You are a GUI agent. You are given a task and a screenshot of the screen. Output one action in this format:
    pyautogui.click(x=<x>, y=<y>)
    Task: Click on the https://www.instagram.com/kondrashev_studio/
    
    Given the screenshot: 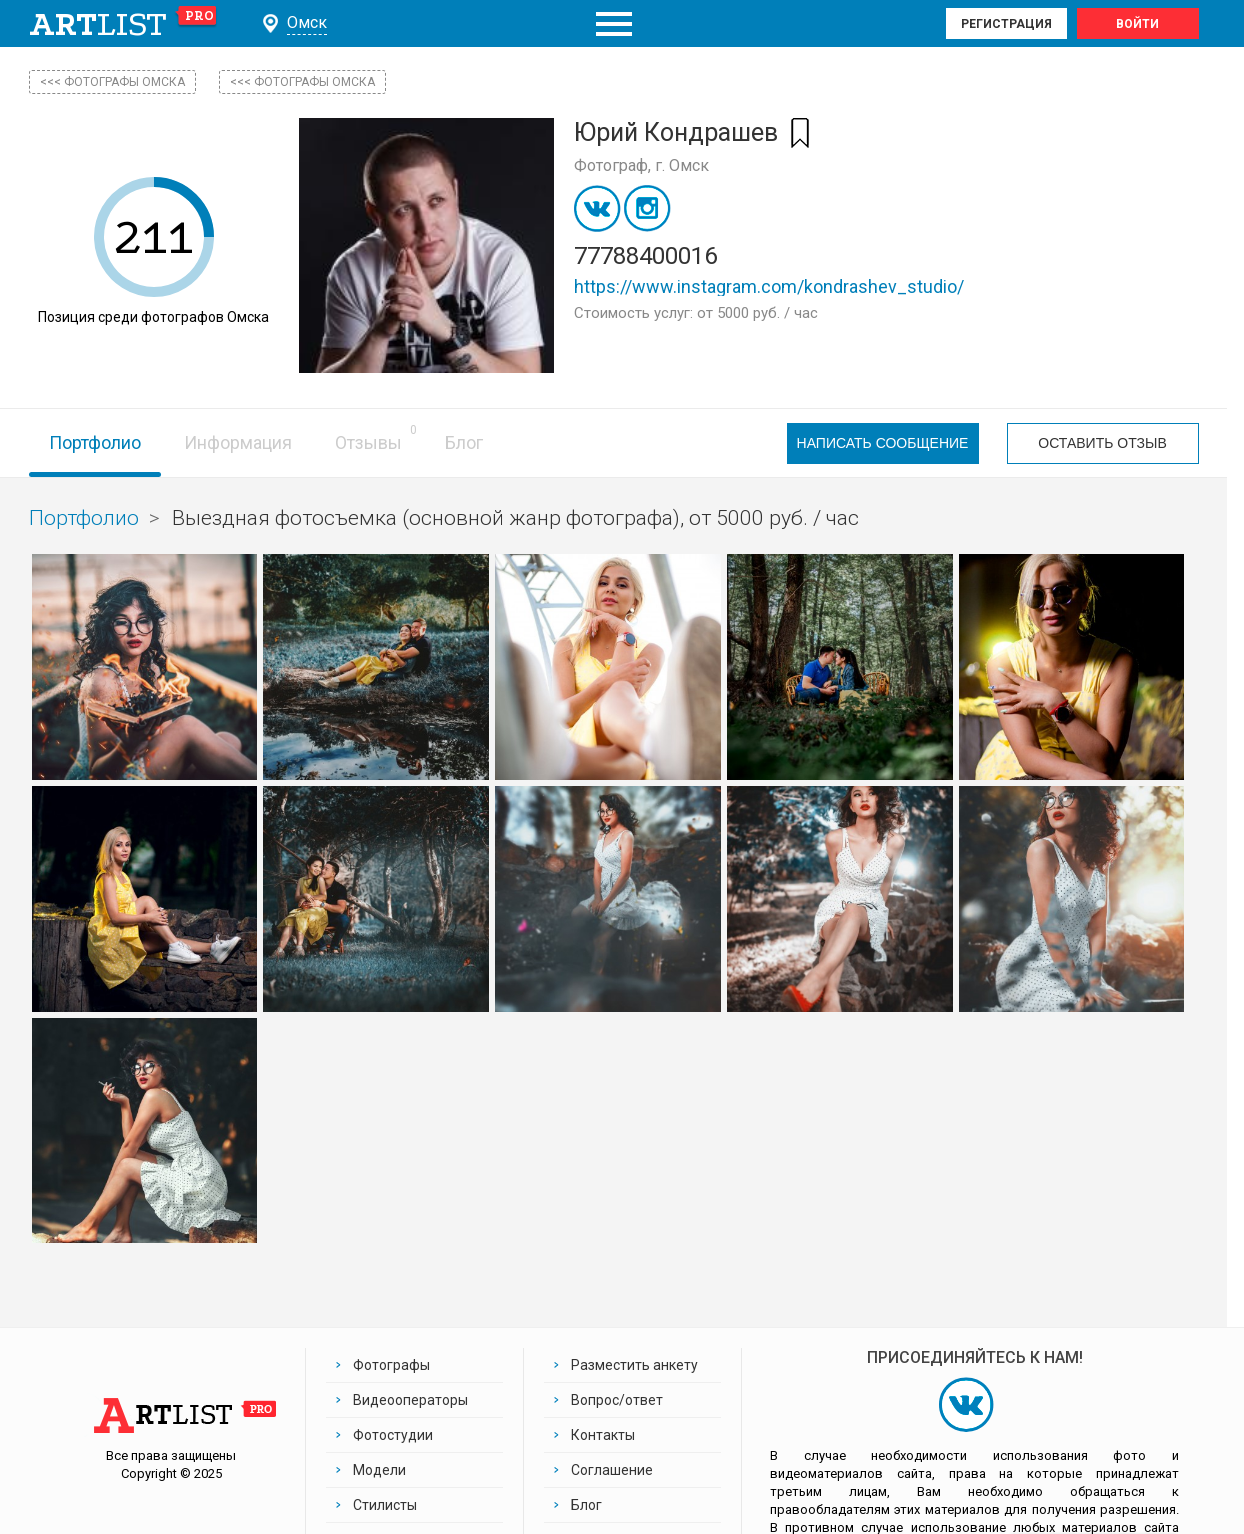 What is the action you would take?
    pyautogui.click(x=769, y=286)
    